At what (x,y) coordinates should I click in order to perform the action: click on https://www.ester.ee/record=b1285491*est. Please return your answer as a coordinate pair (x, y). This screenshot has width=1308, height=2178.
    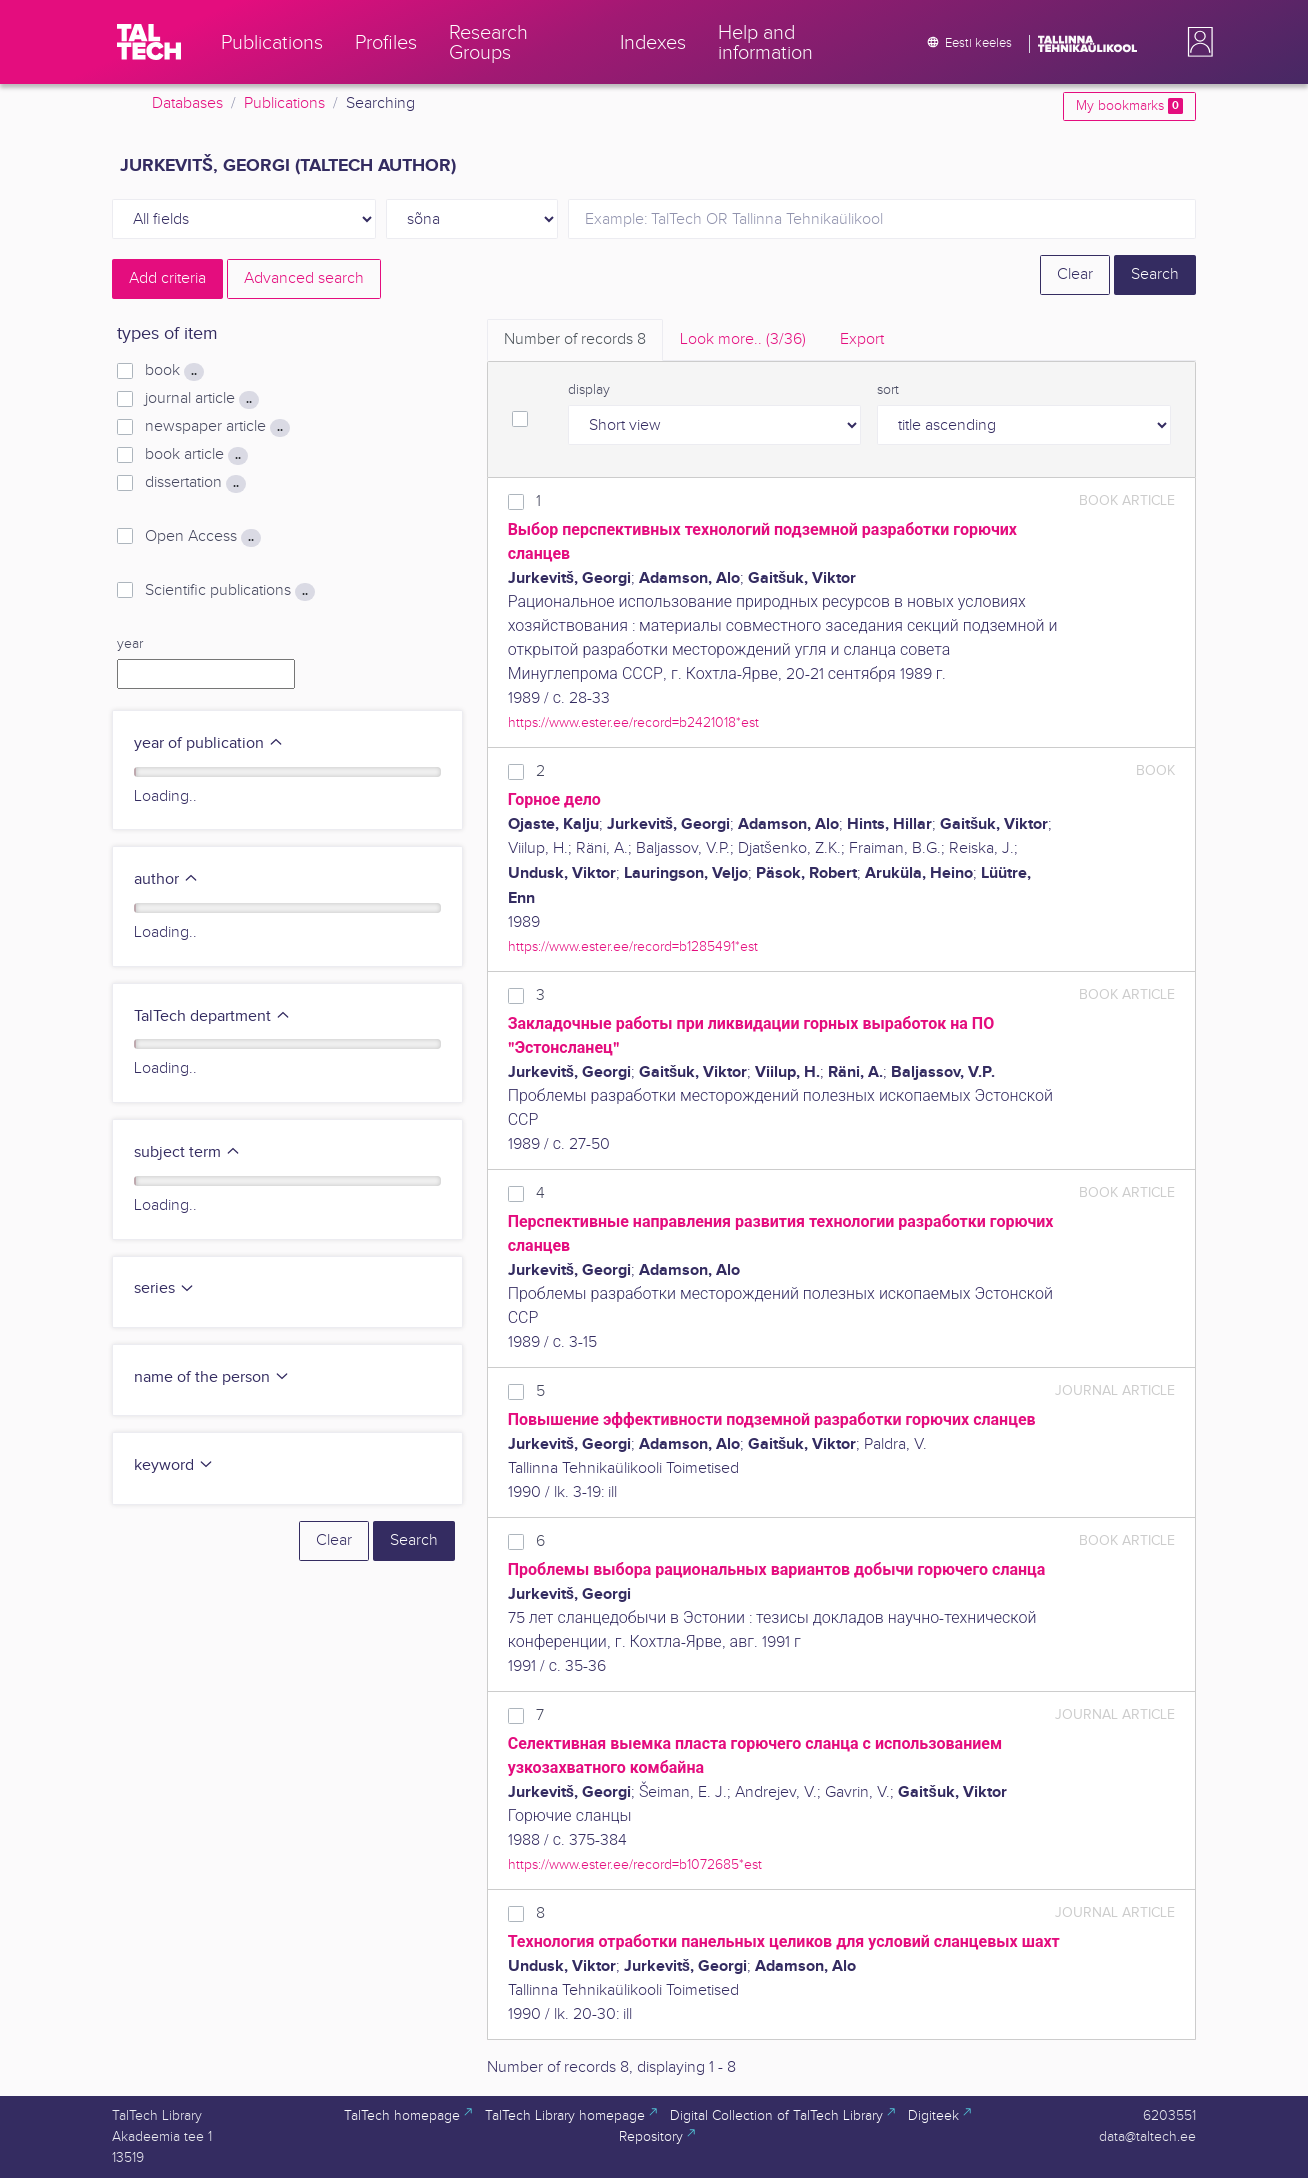
    Looking at the image, I should click on (633, 946).